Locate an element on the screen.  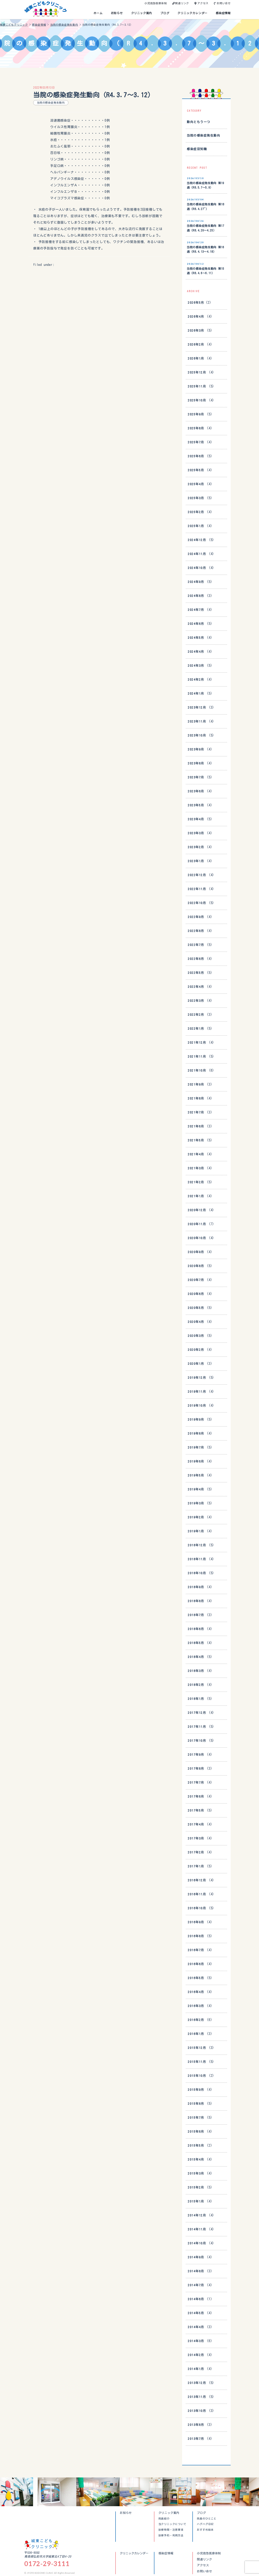
2020年4月 is located at coordinates (196, 1321).